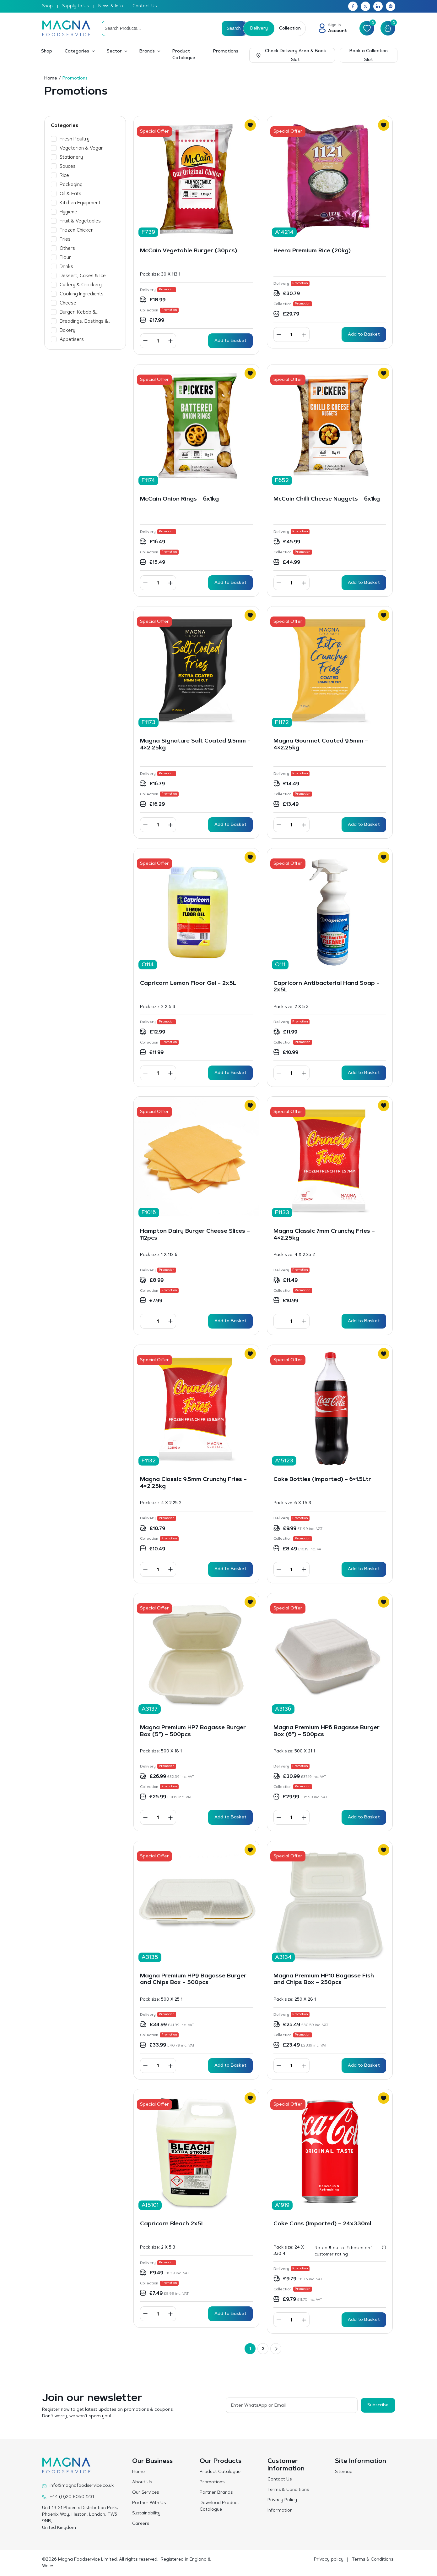 Image resolution: width=437 pixels, height=2576 pixels. Describe the element at coordinates (322, 1480) in the screenshot. I see `Coke Bottles (Imported) – 6×1.5Ltr` at that location.